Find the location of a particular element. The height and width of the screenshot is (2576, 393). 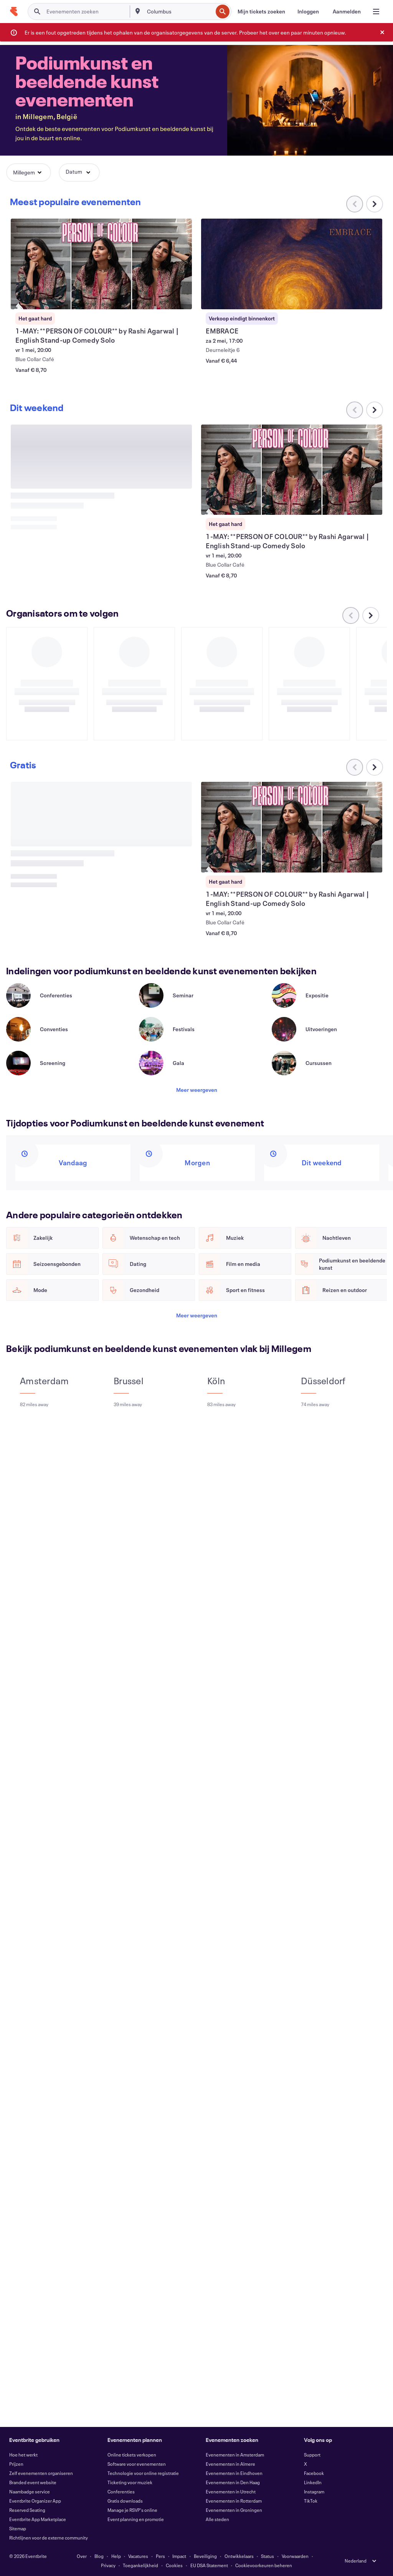

LinkedIn is located at coordinates (313, 2482).